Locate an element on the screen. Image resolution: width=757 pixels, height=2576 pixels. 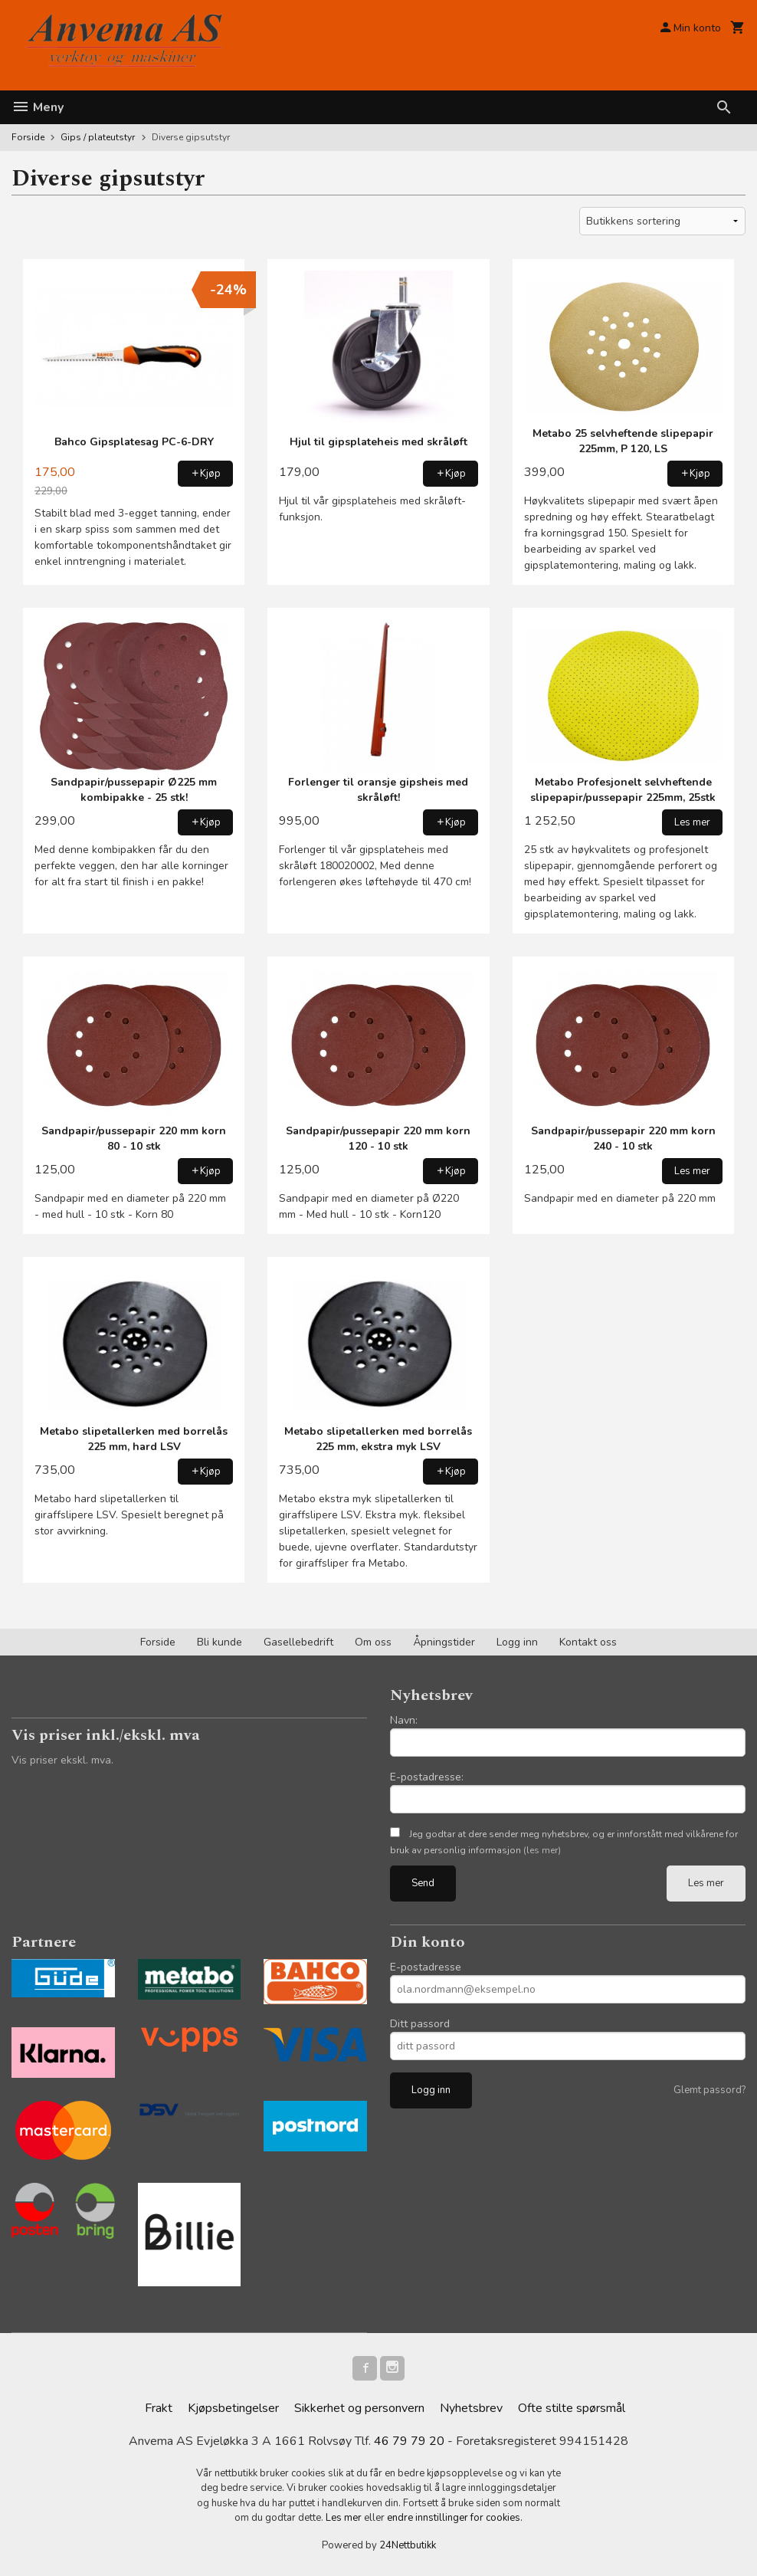
Sikkerhet og personvern is located at coordinates (359, 2408).